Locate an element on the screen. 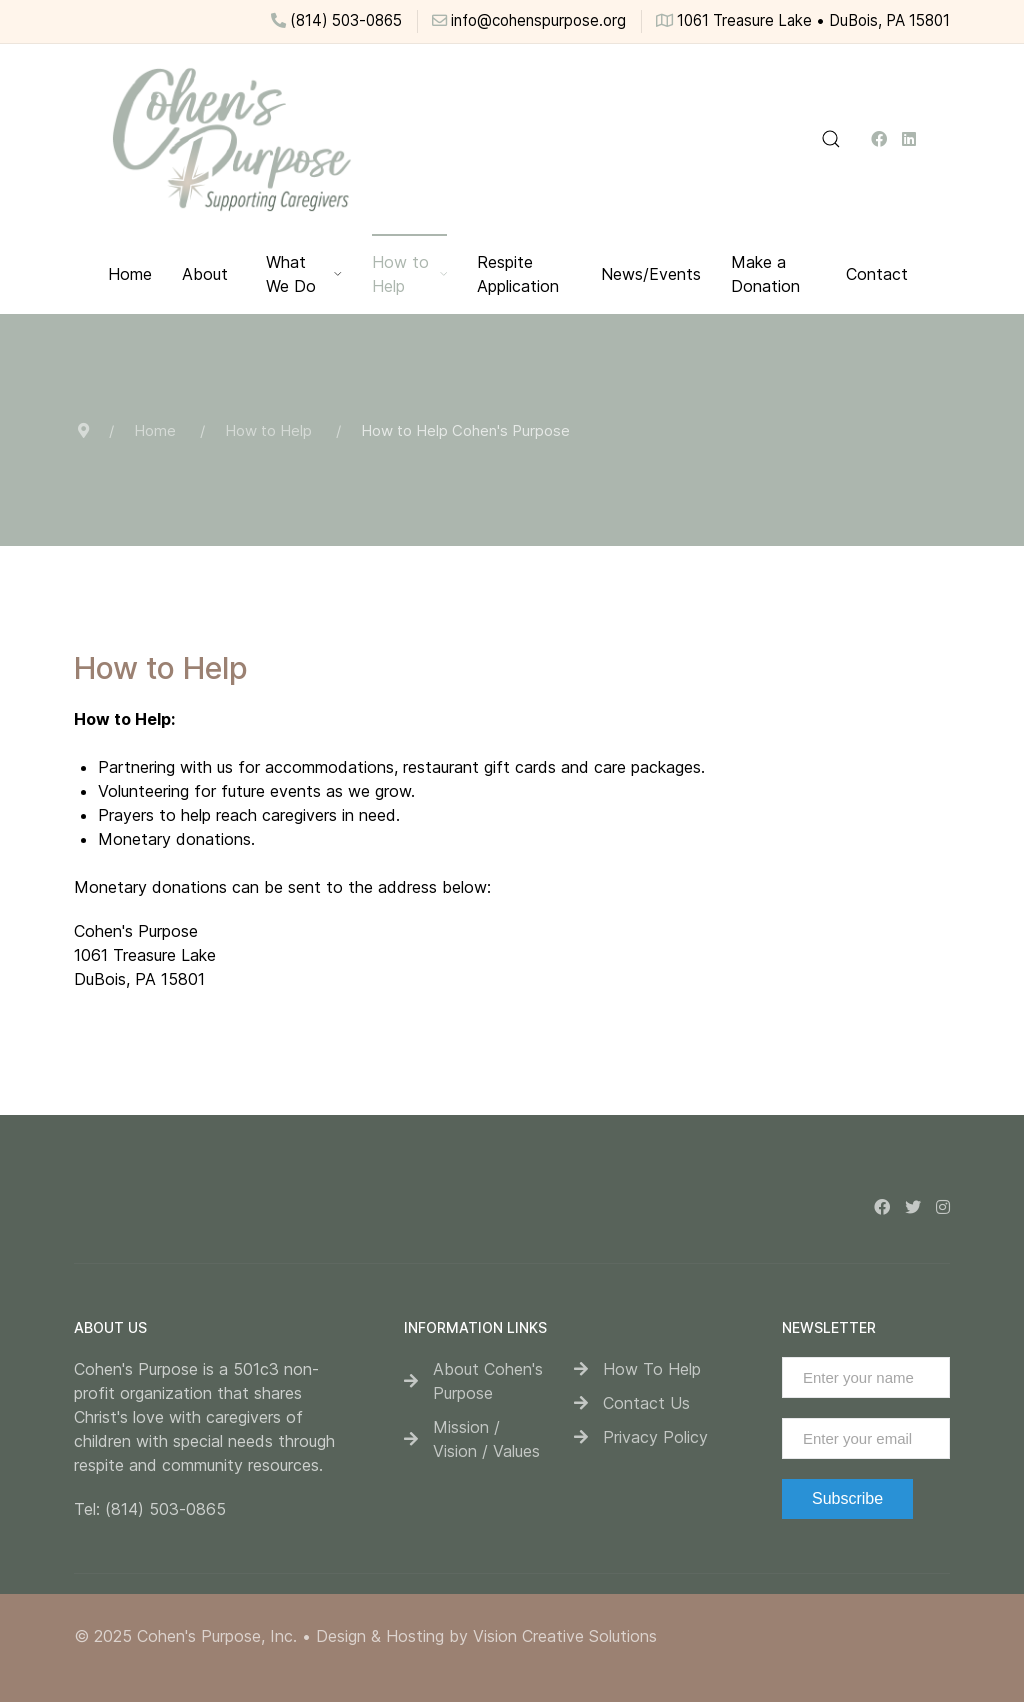 The image size is (1024, 1702). Contact [button] is located at coordinates (877, 274).